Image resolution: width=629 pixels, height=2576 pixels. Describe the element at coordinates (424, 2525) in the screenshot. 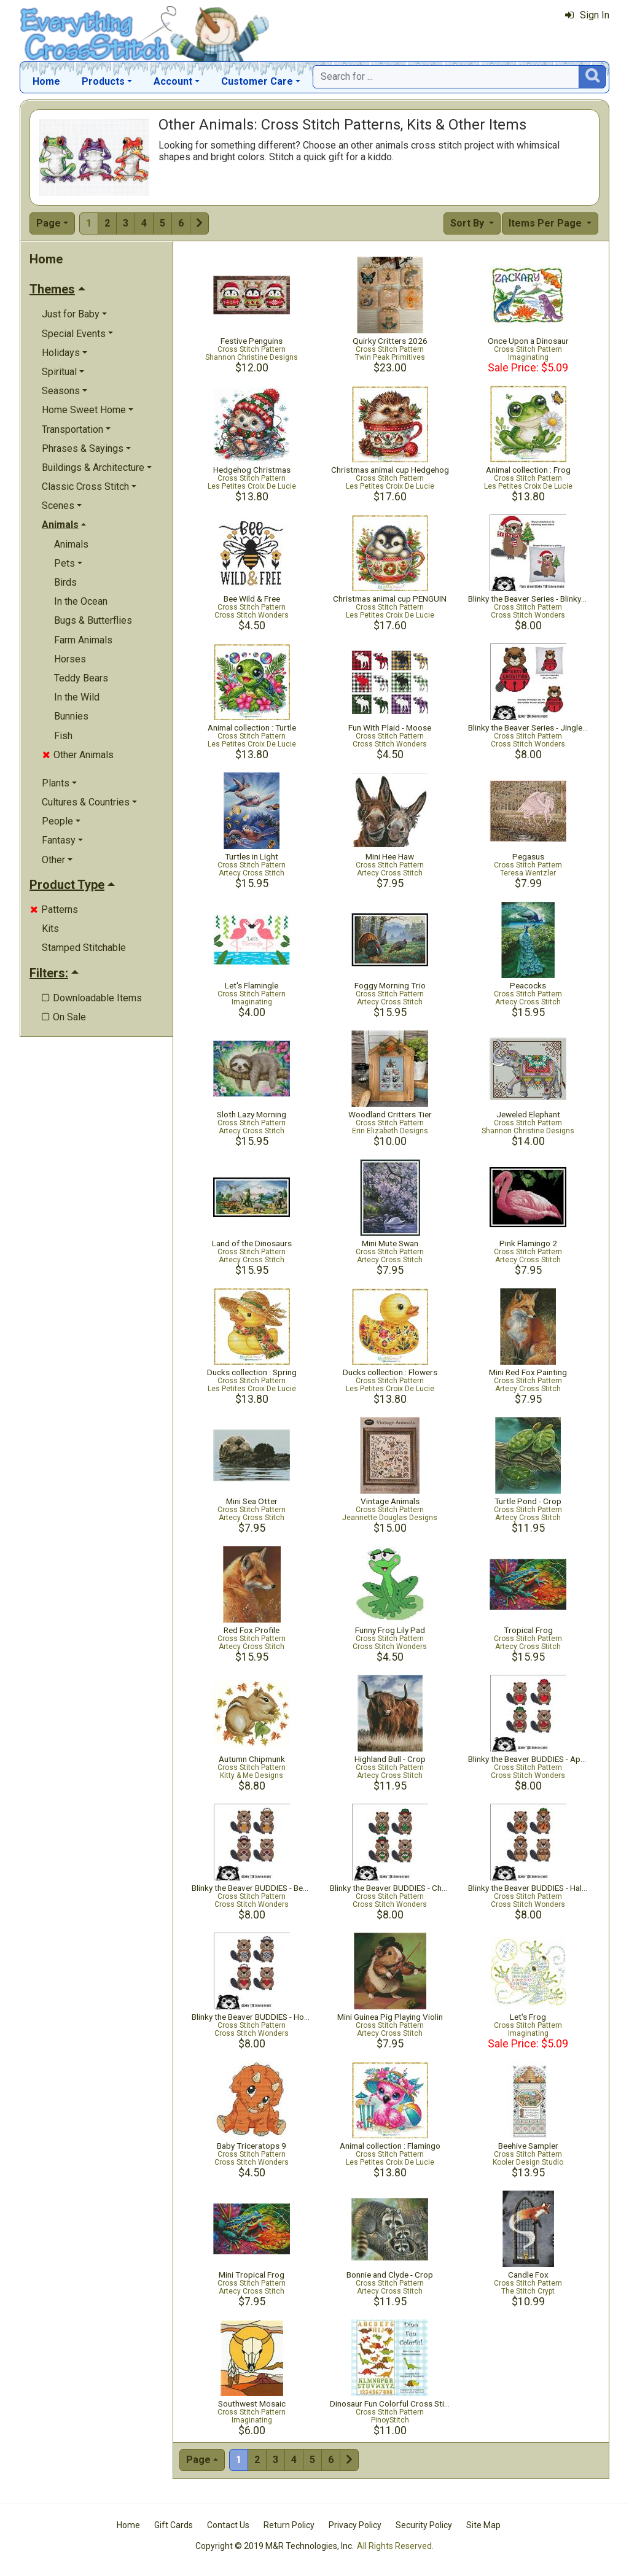

I see `Security Policy` at that location.